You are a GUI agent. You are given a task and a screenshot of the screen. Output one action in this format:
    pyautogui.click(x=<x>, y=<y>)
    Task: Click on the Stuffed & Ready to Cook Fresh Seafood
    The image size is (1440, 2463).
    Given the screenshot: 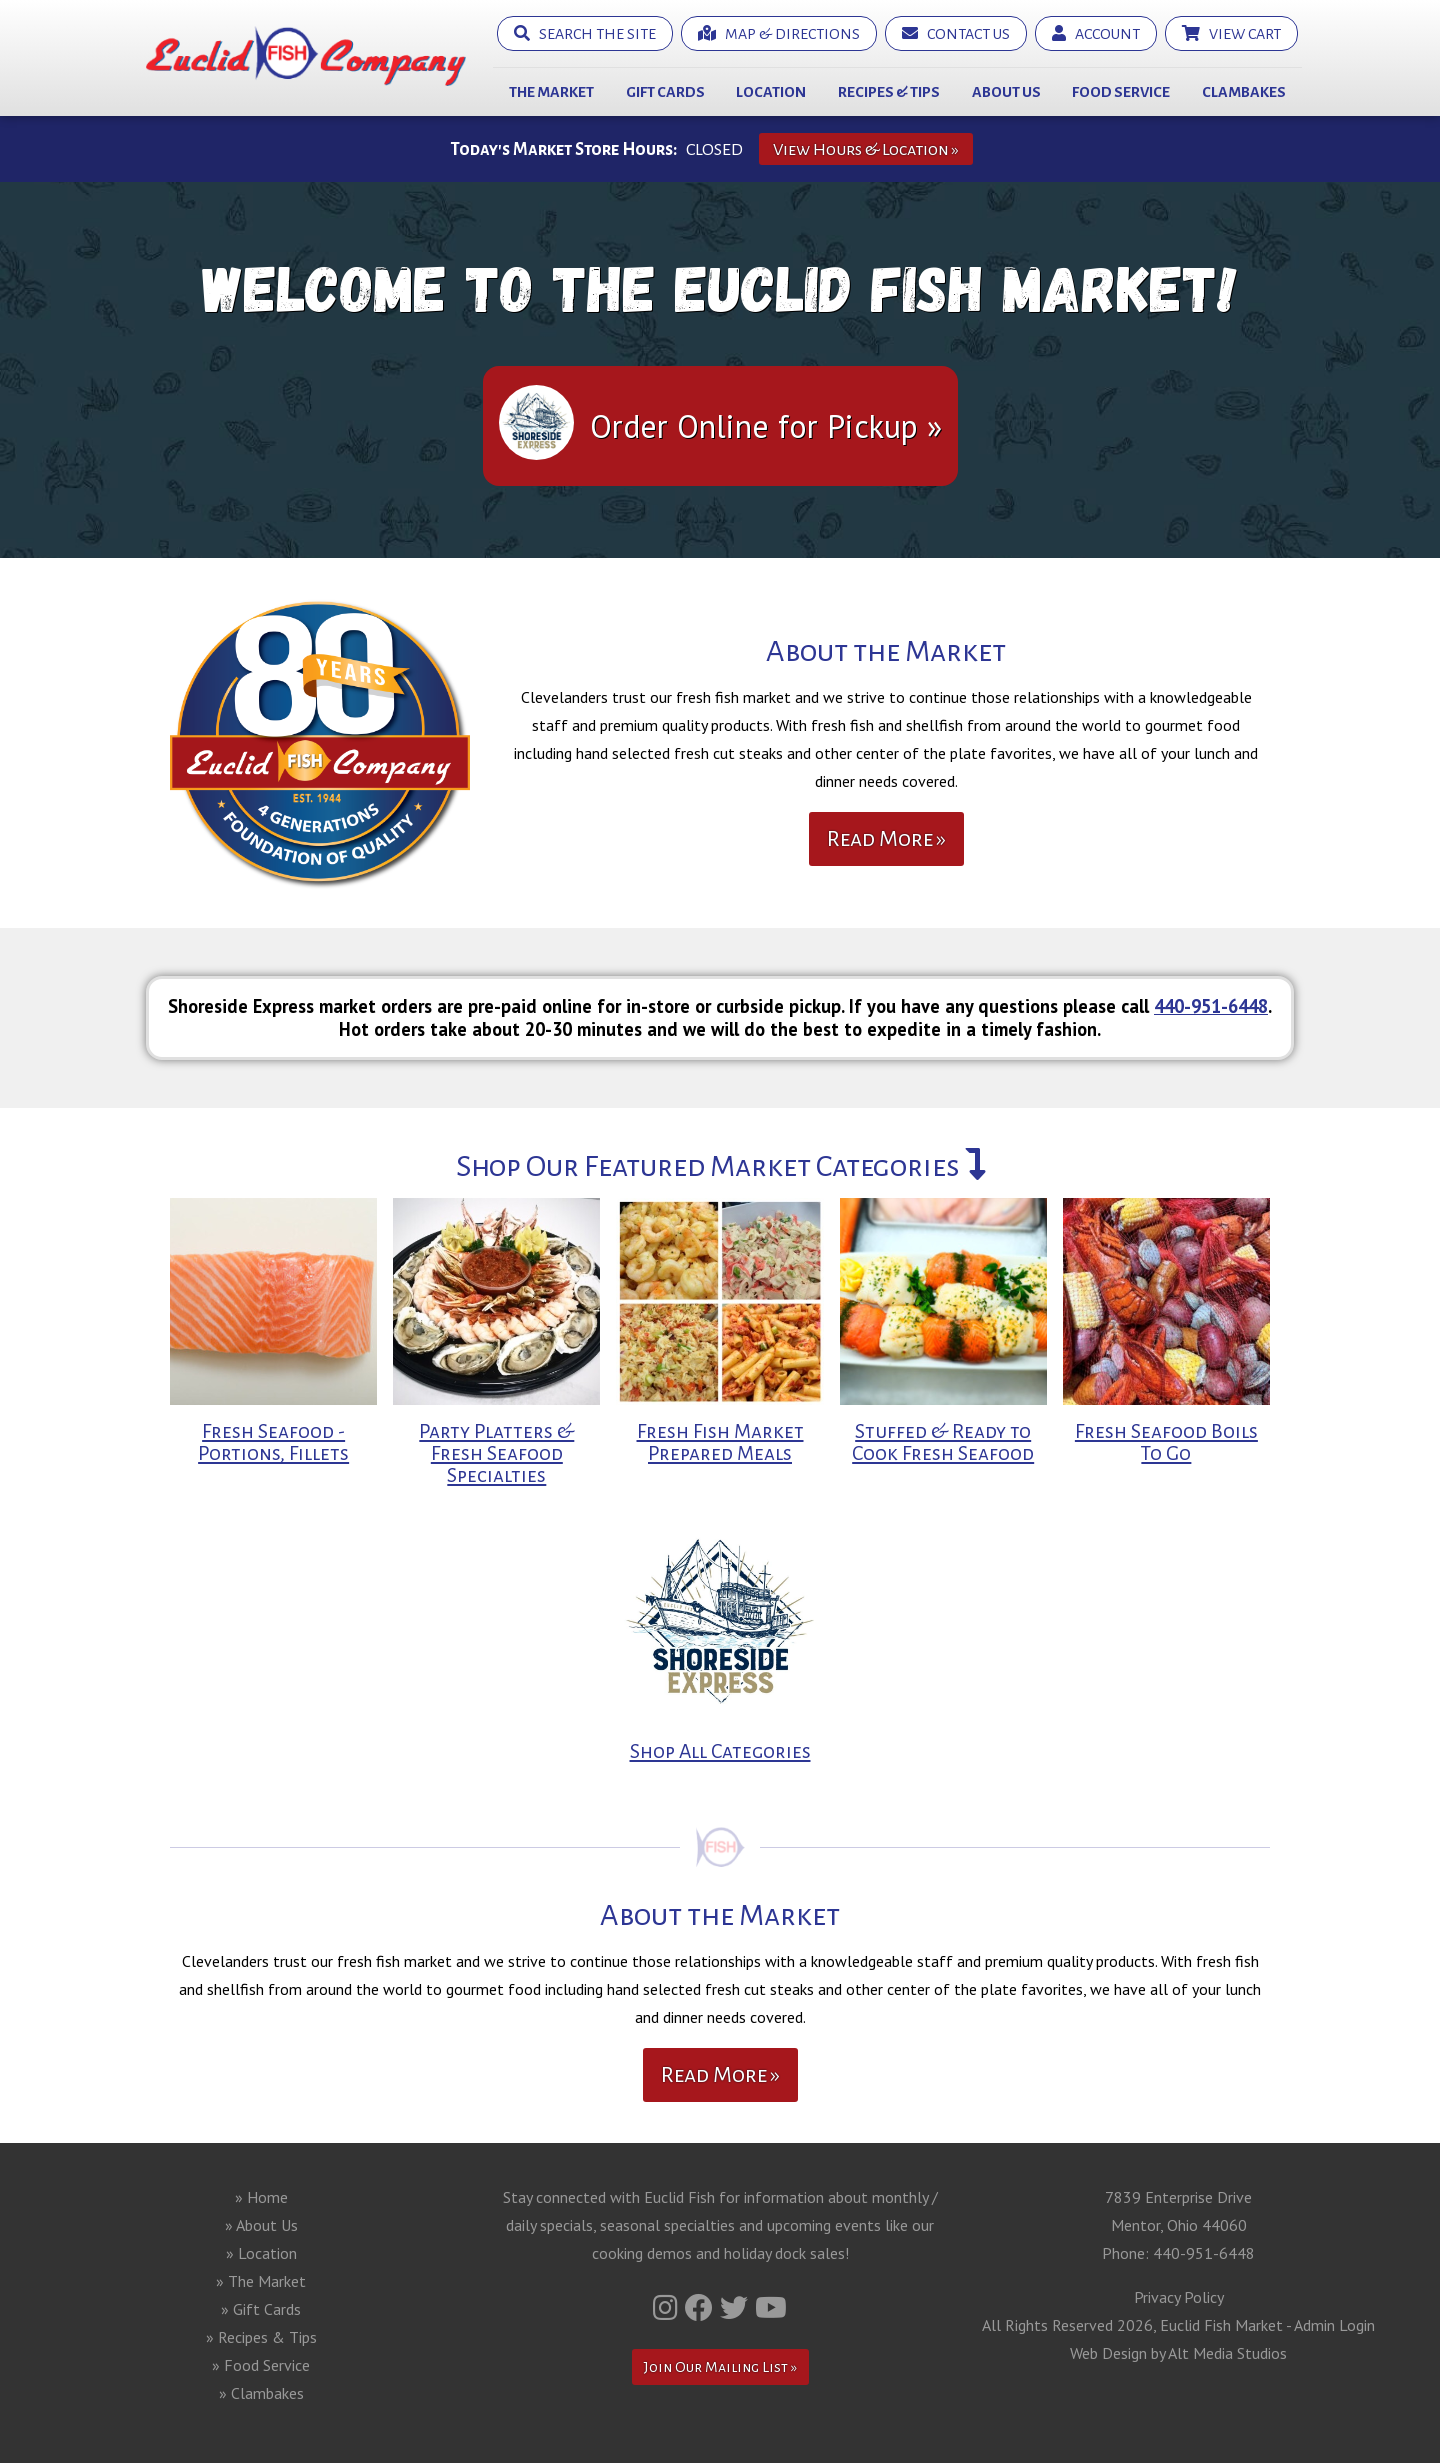 What is the action you would take?
    pyautogui.click(x=943, y=1442)
    